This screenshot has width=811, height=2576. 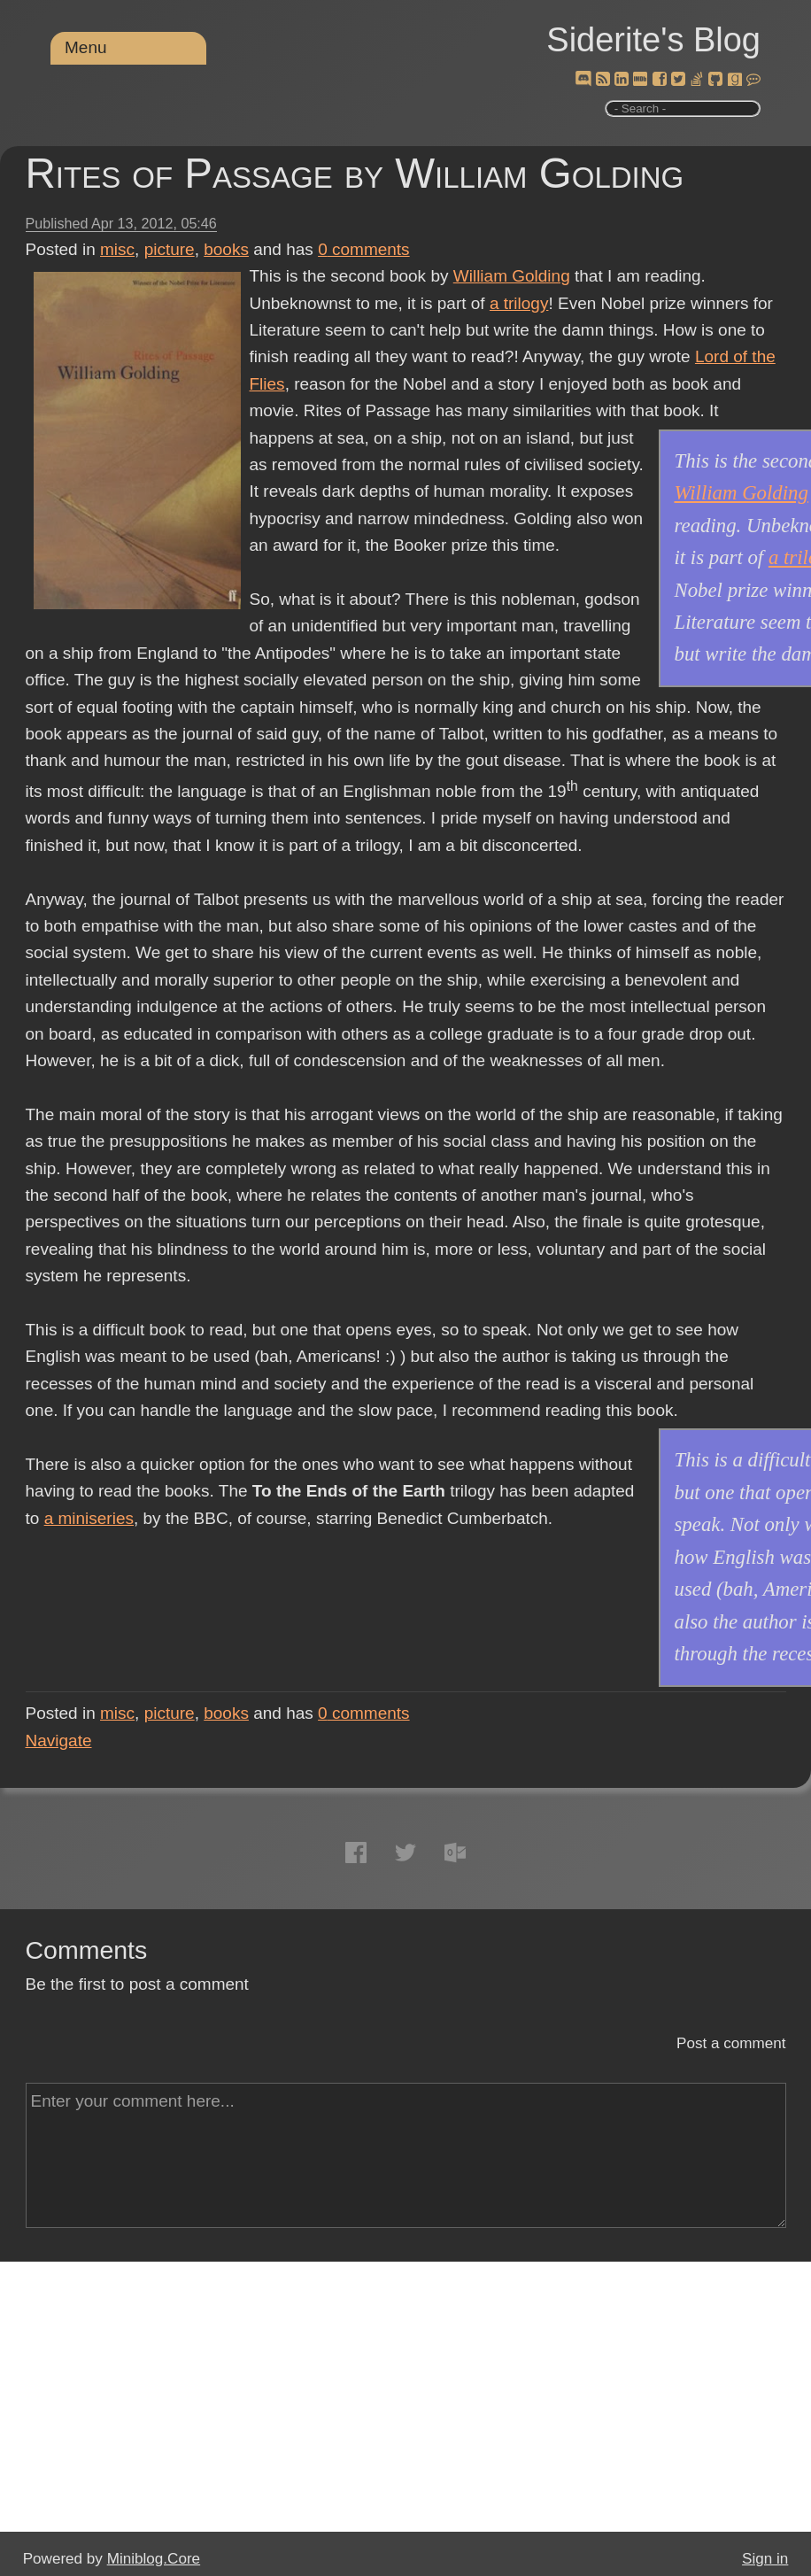 I want to click on Rites of Passage by William Golding, so click(x=355, y=173).